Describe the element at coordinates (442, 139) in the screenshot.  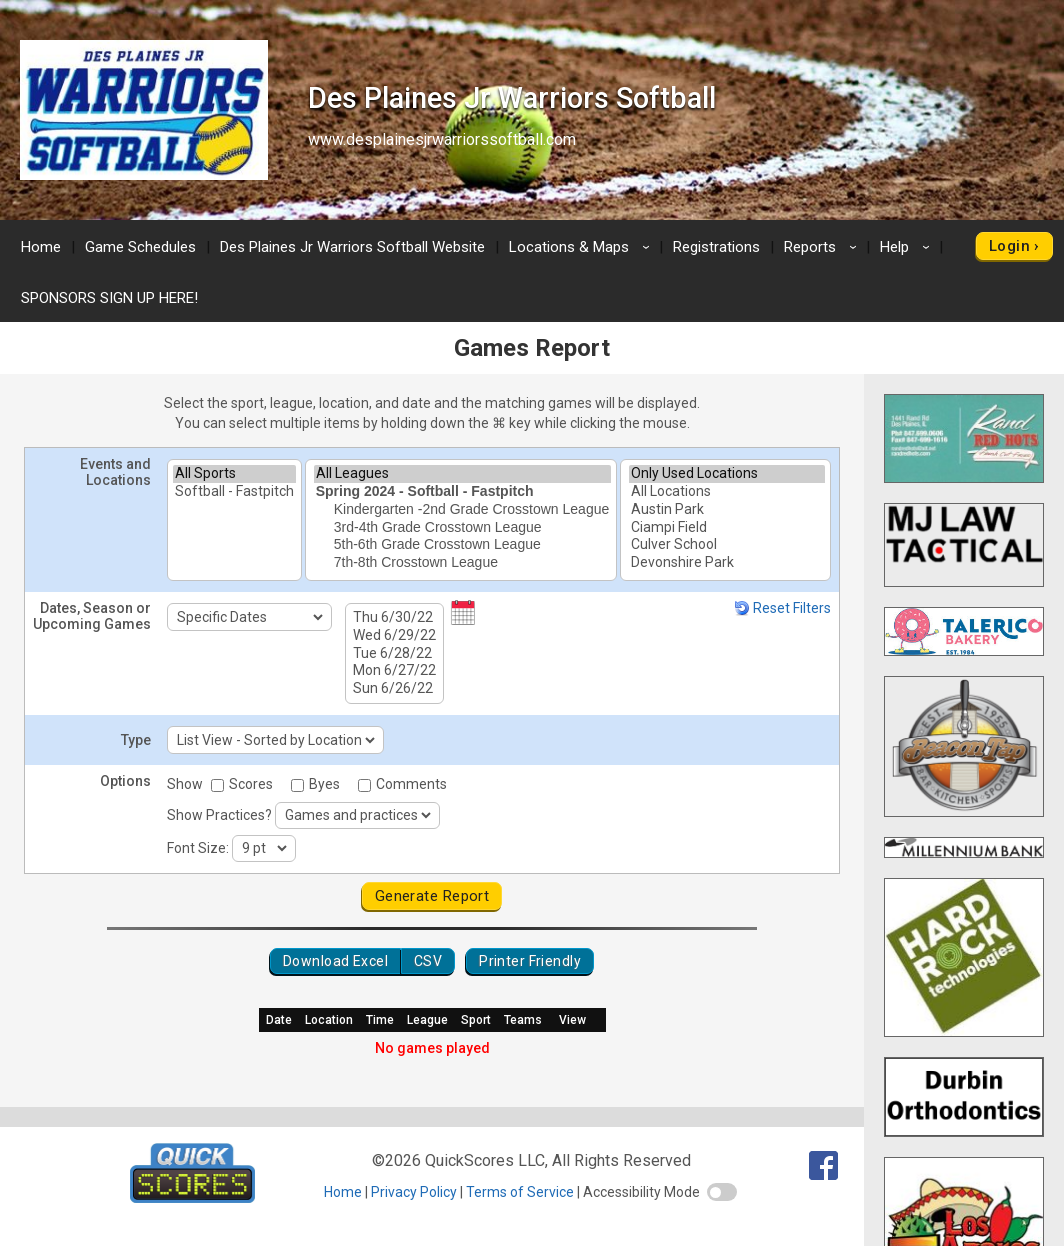
I see `www.desplainesjrwarriorssoftball.com` at that location.